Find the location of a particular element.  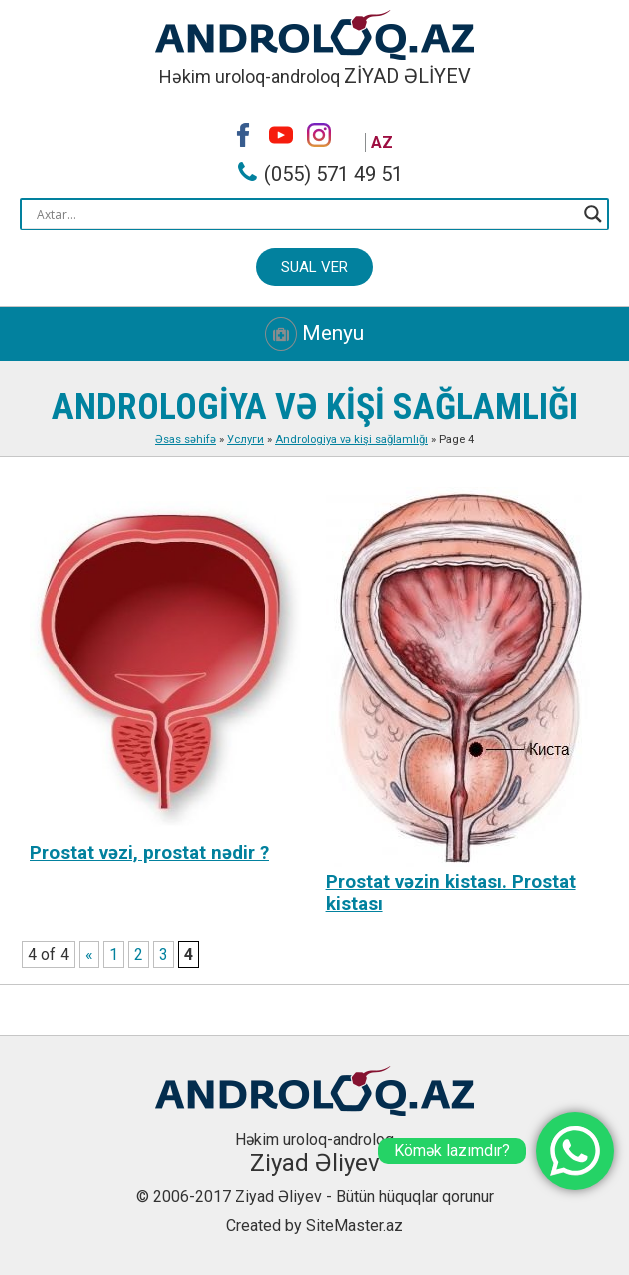

Andrologiya və kişi sağlamlığı is located at coordinates (351, 439).